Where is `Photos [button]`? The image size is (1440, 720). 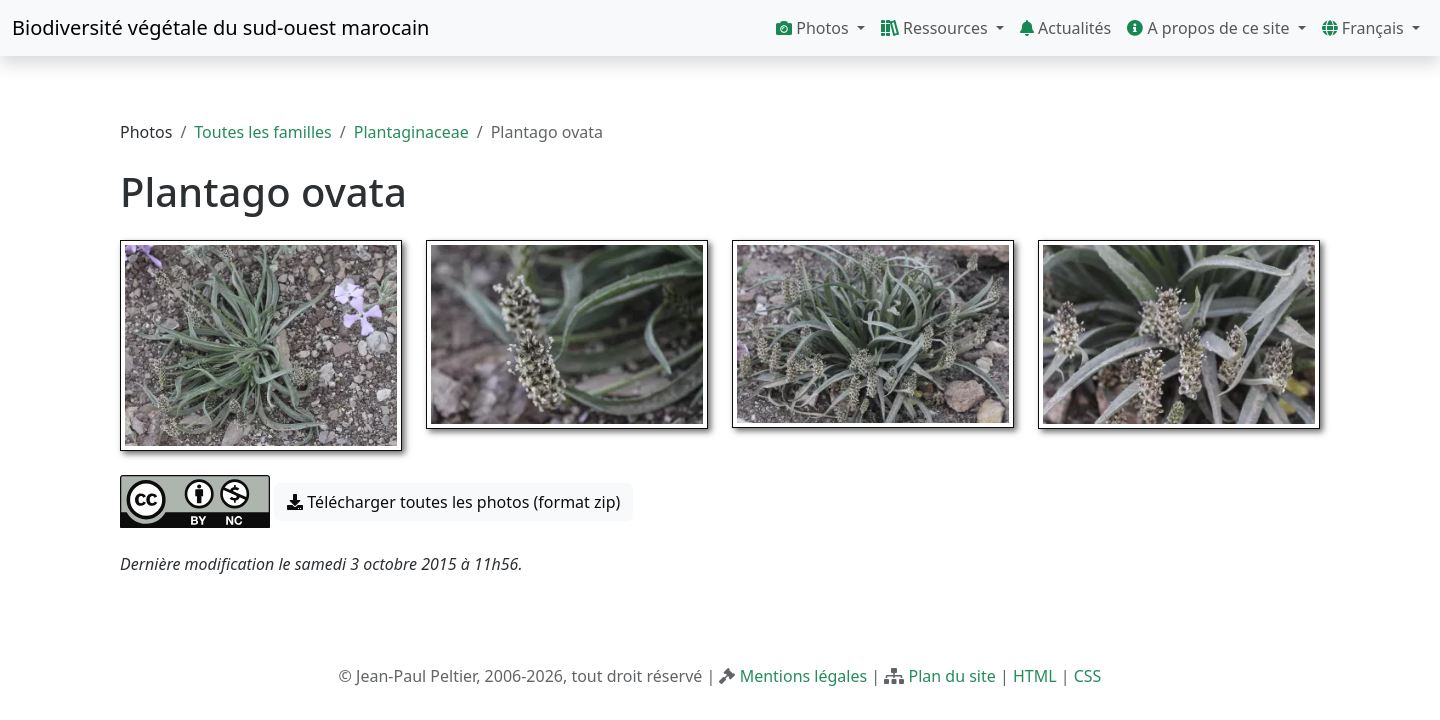 Photos [button] is located at coordinates (814, 28).